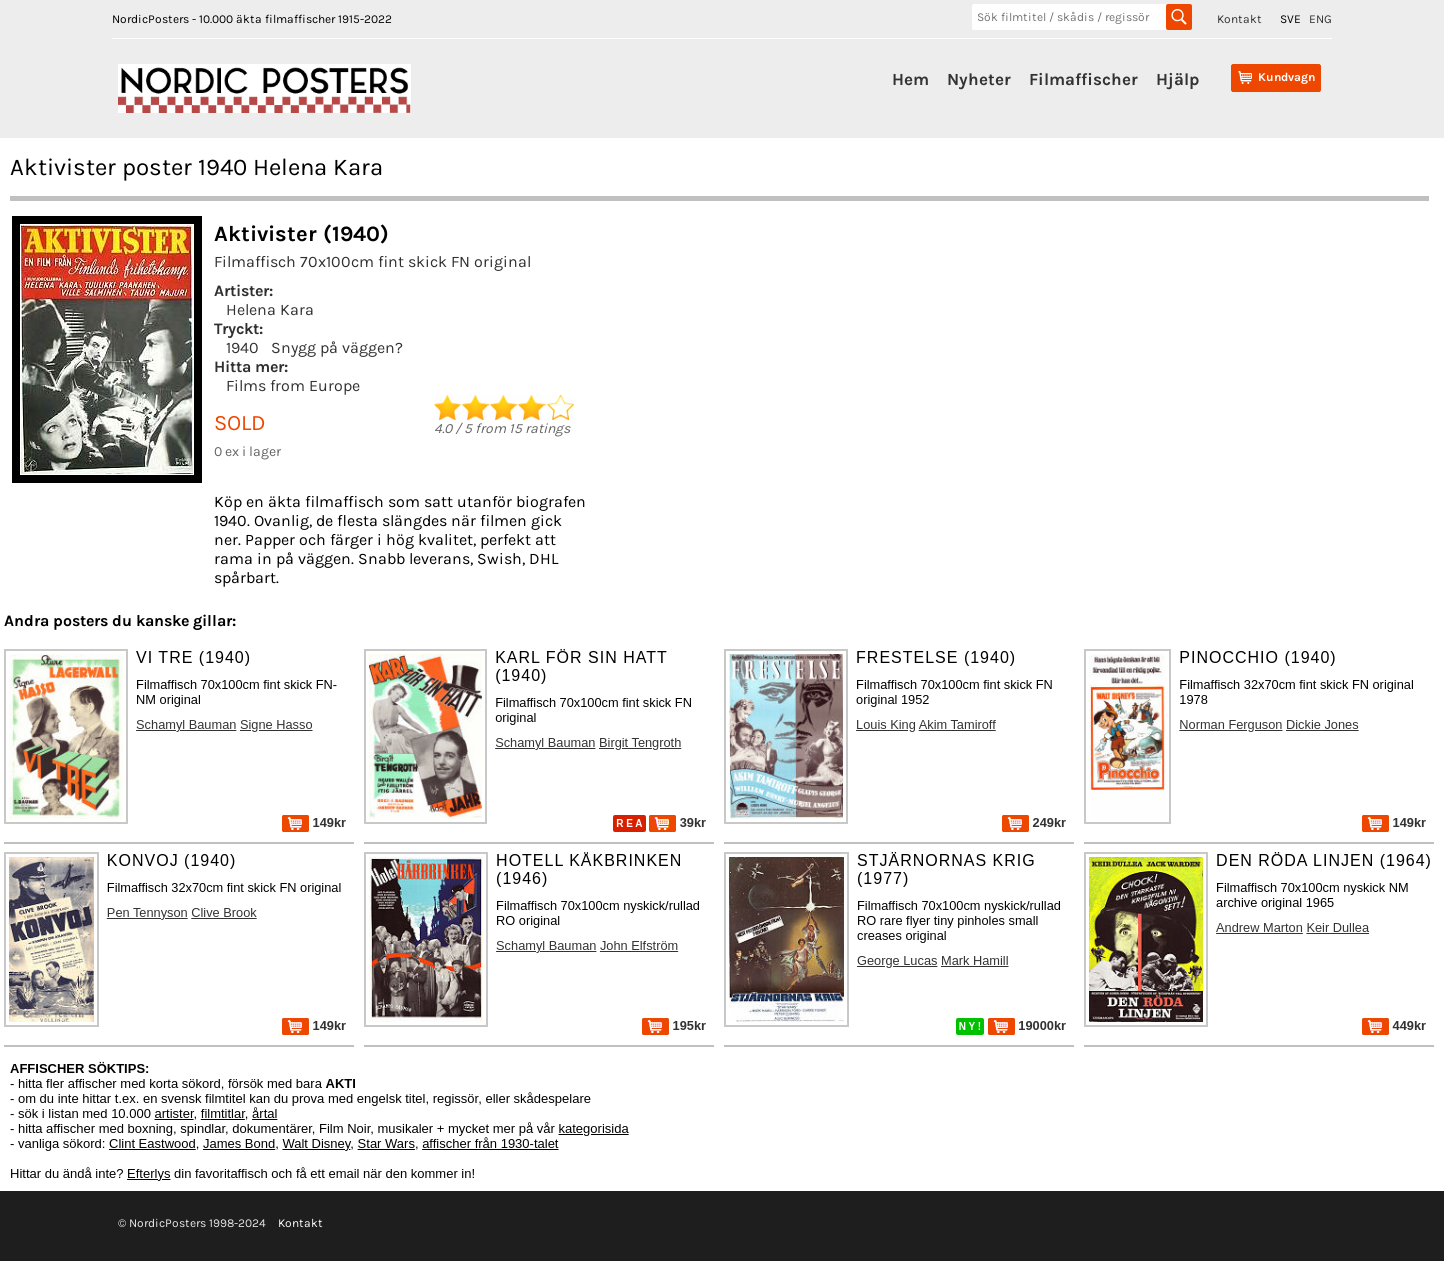 The image size is (1444, 1261). Describe the element at coordinates (270, 309) in the screenshot. I see `Helena Kara` at that location.